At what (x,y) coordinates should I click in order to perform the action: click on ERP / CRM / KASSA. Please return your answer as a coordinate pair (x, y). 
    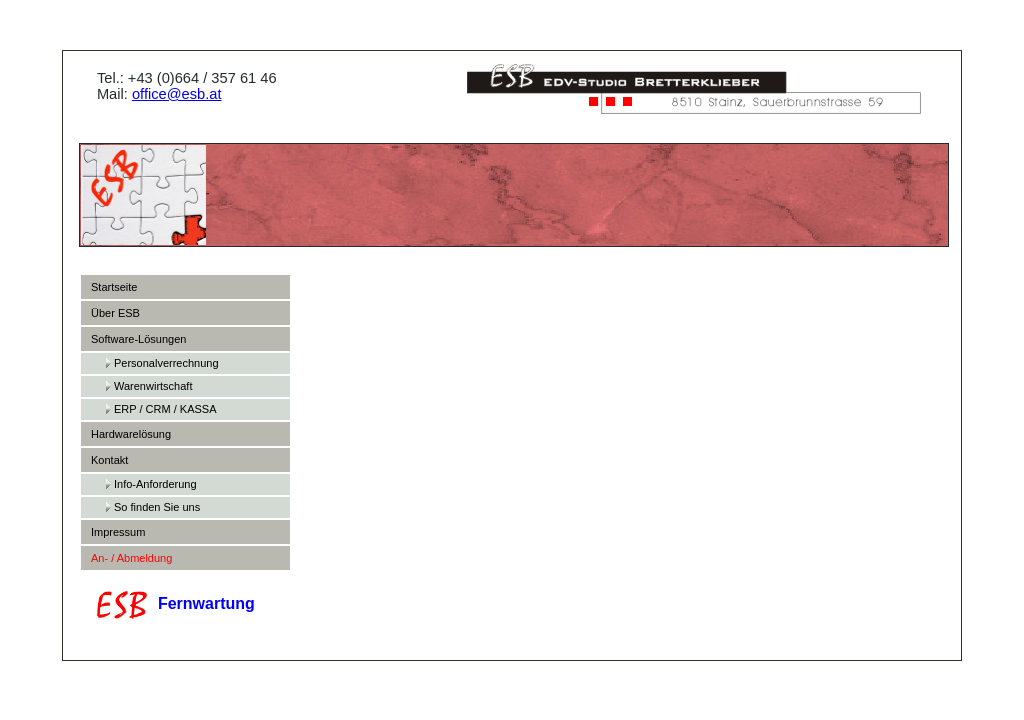
    Looking at the image, I should click on (165, 409).